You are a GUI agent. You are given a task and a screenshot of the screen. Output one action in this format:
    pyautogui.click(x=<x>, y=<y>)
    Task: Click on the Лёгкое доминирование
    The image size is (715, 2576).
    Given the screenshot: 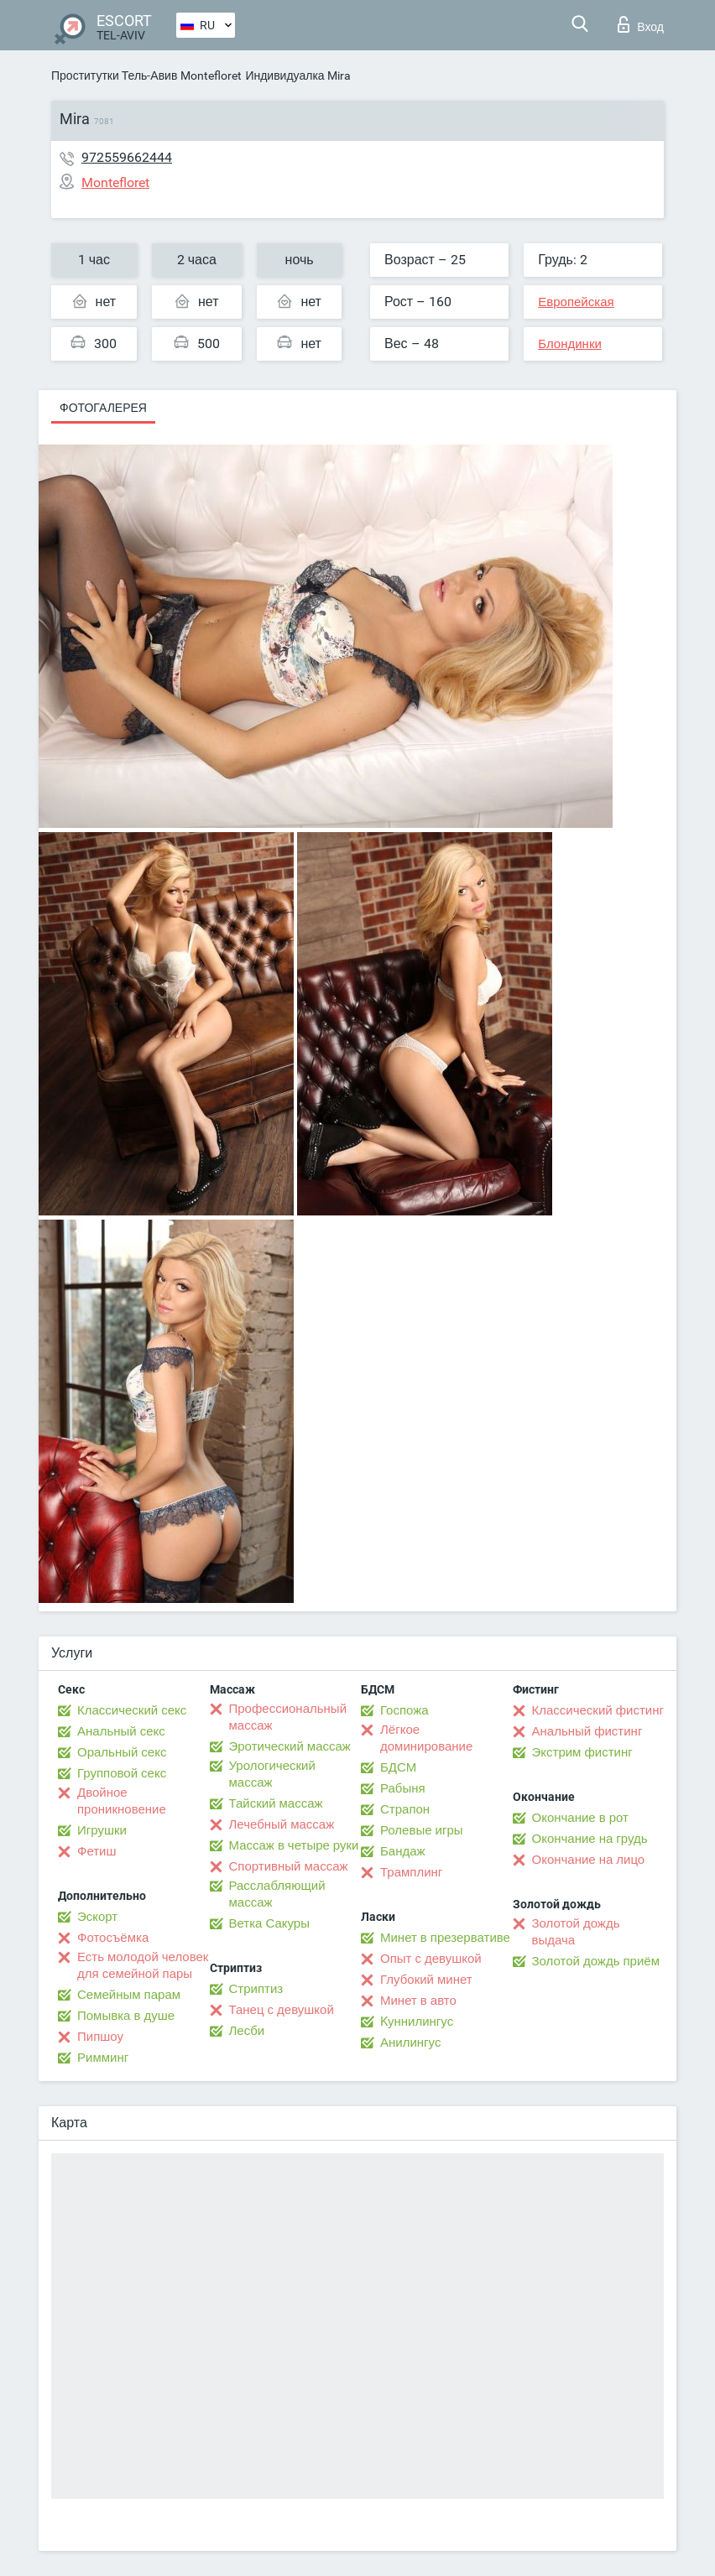 What is the action you would take?
    pyautogui.click(x=426, y=1738)
    